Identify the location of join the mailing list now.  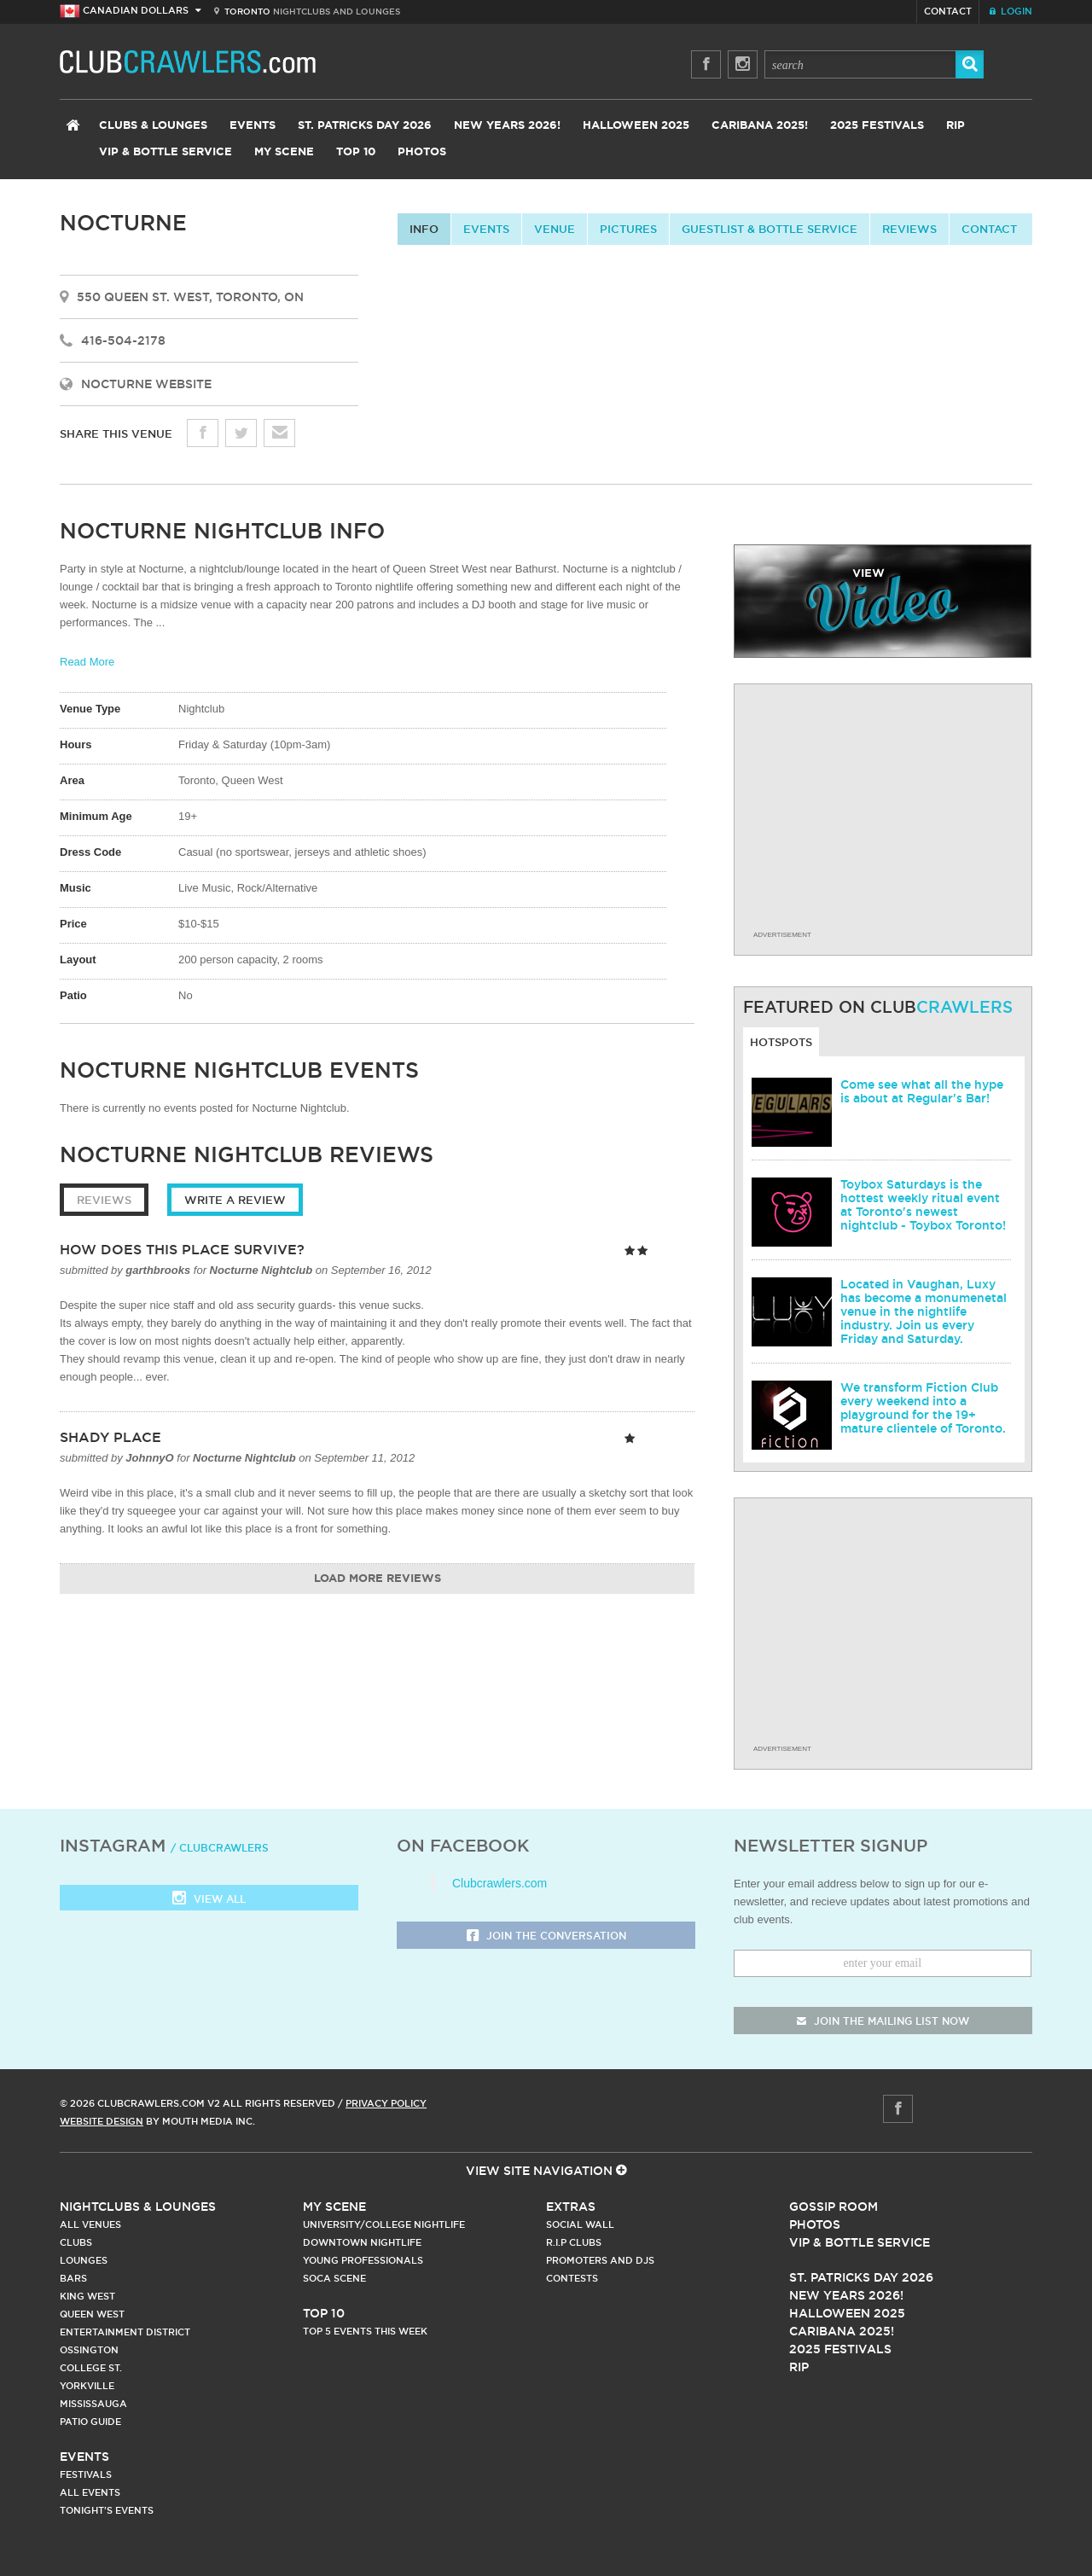
(883, 2020).